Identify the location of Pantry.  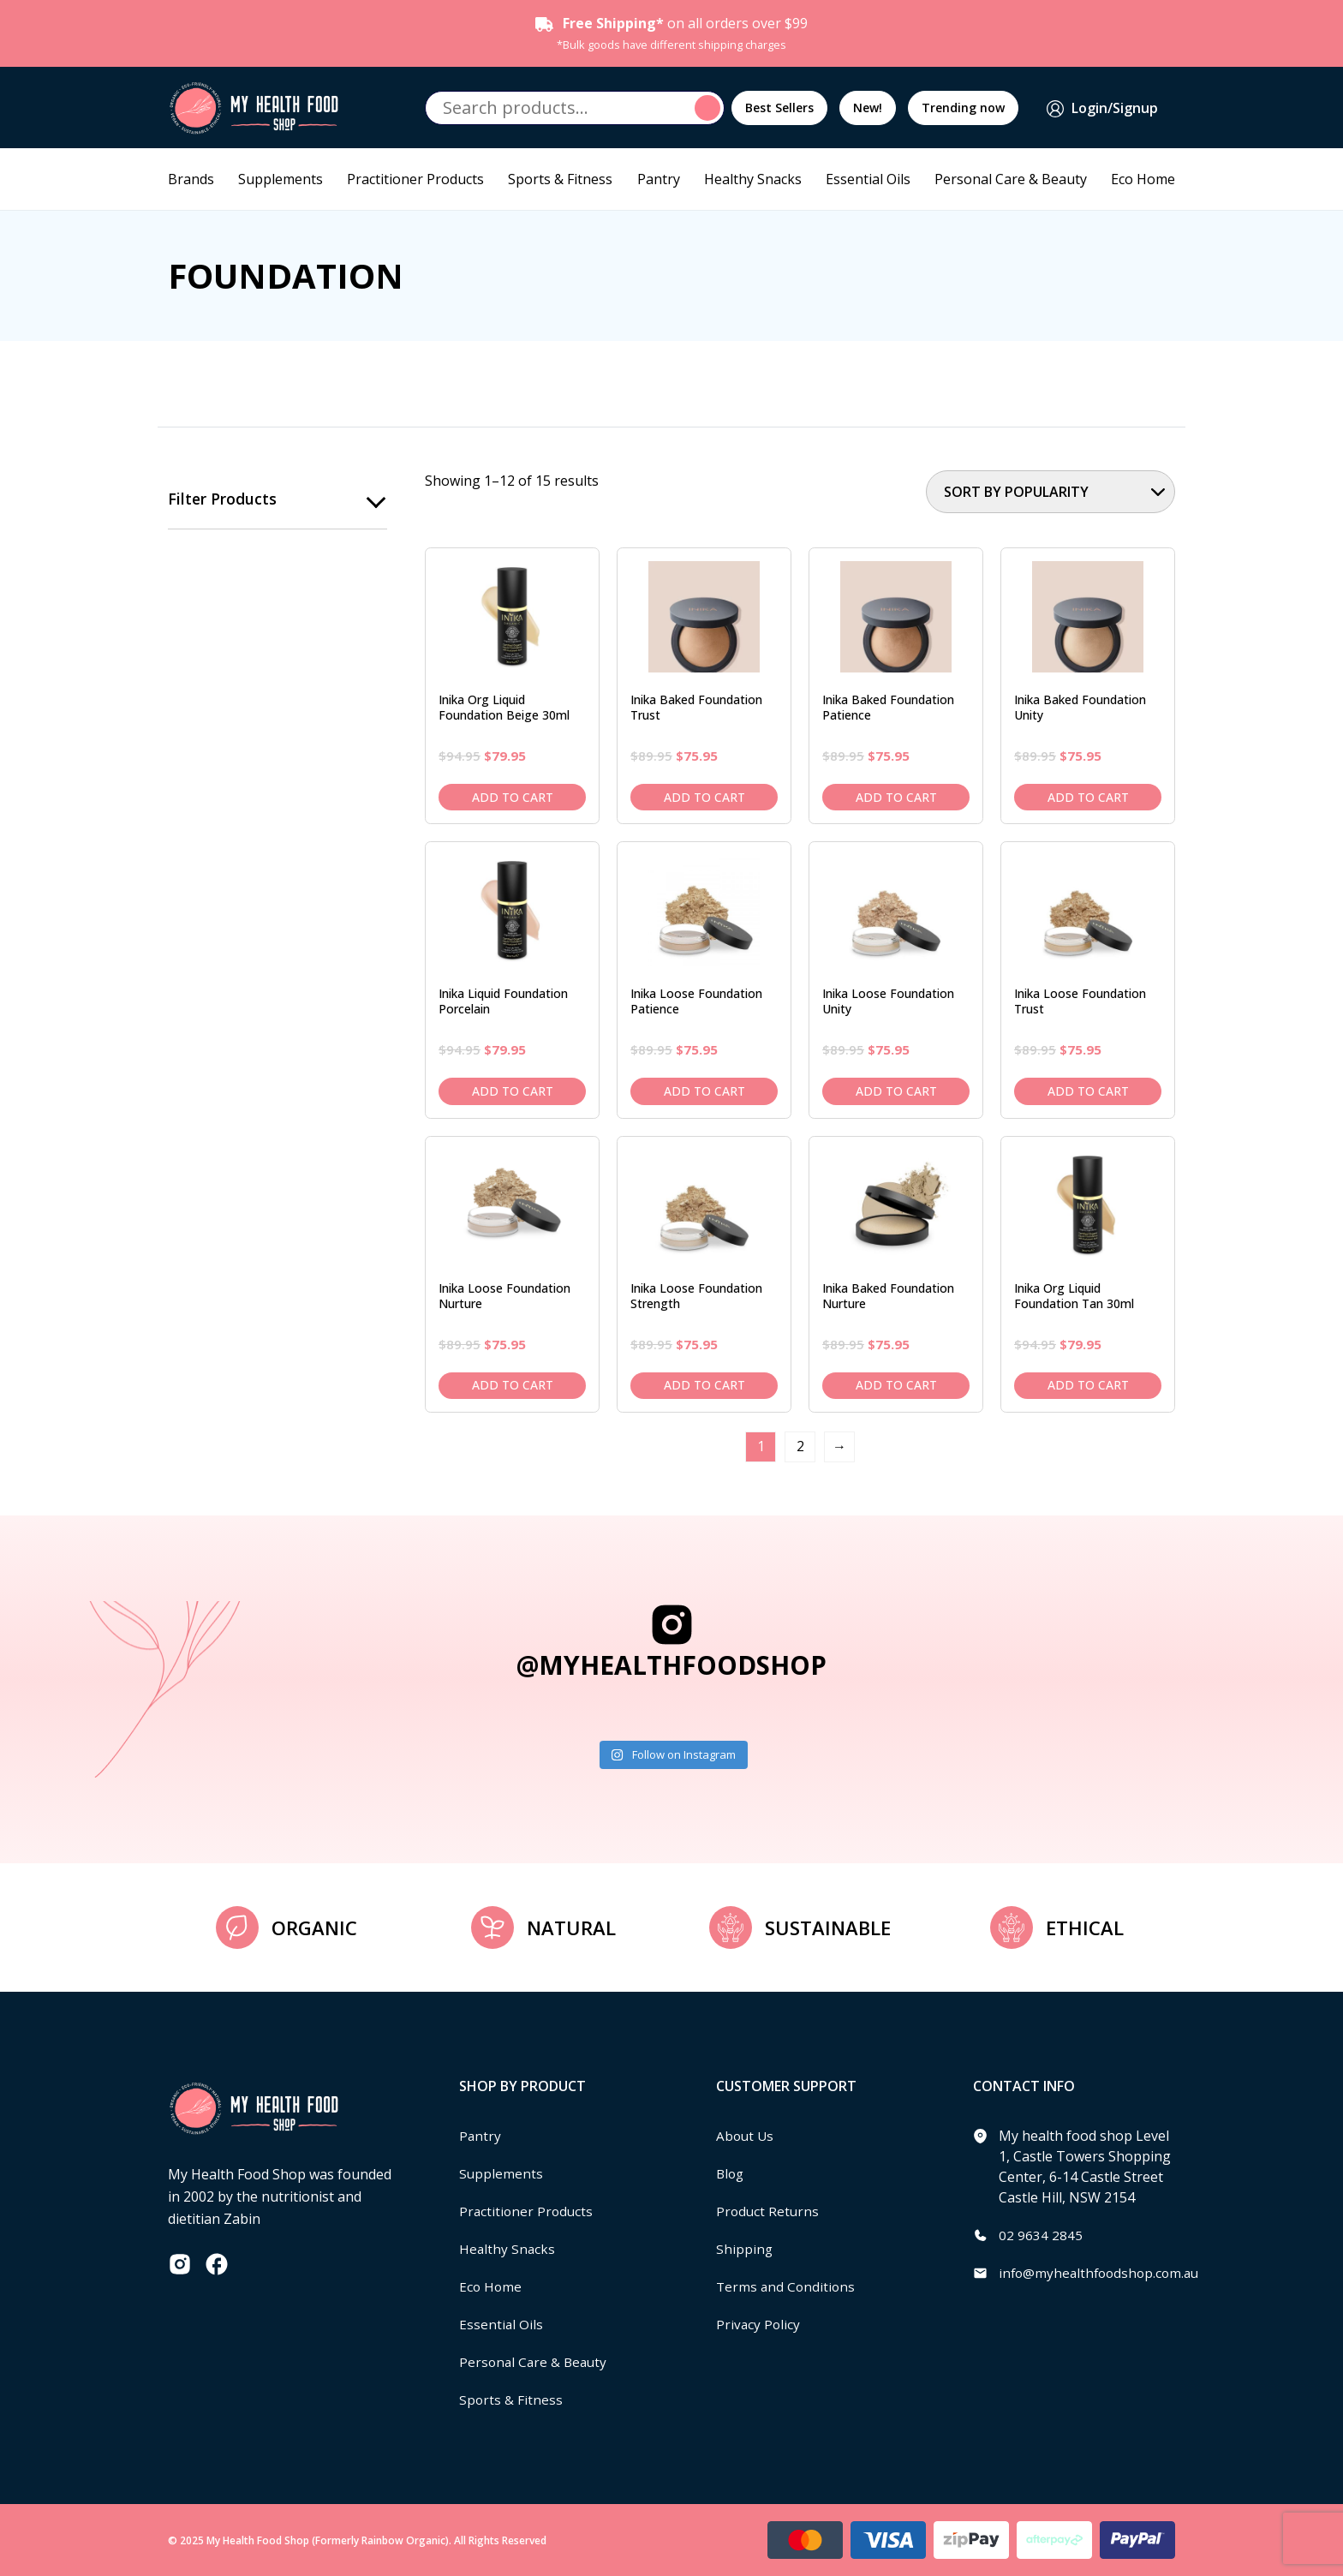
(658, 179).